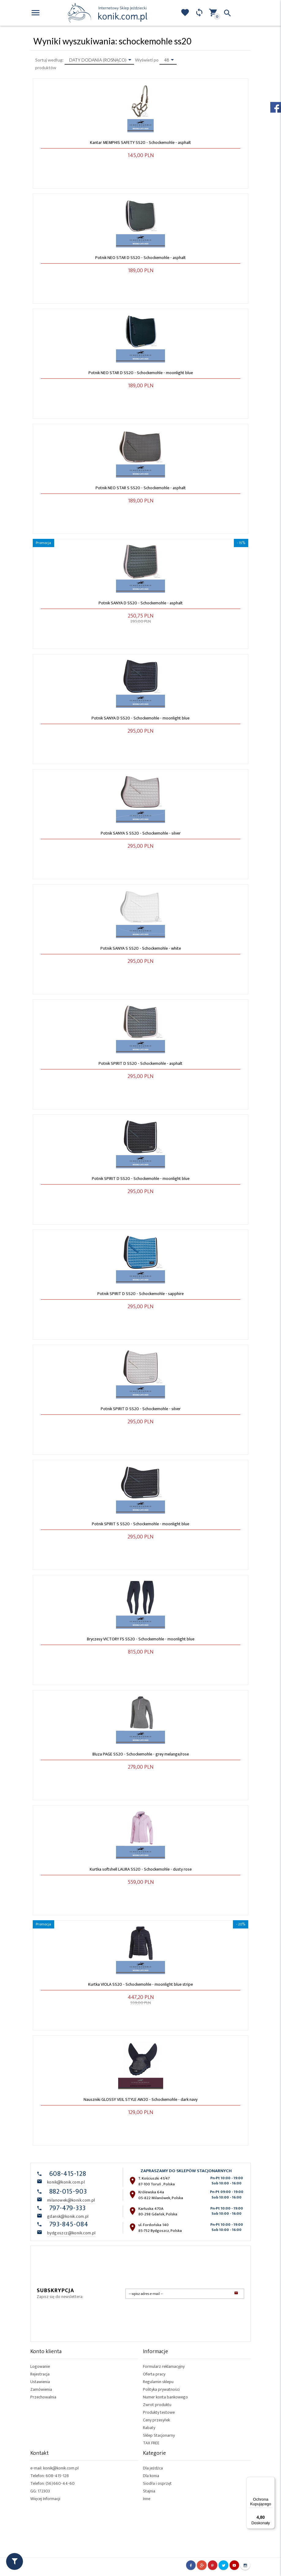 Image resolution: width=281 pixels, height=2576 pixels. Describe the element at coordinates (157, 2483) in the screenshot. I see `Siodła i osprzęt` at that location.